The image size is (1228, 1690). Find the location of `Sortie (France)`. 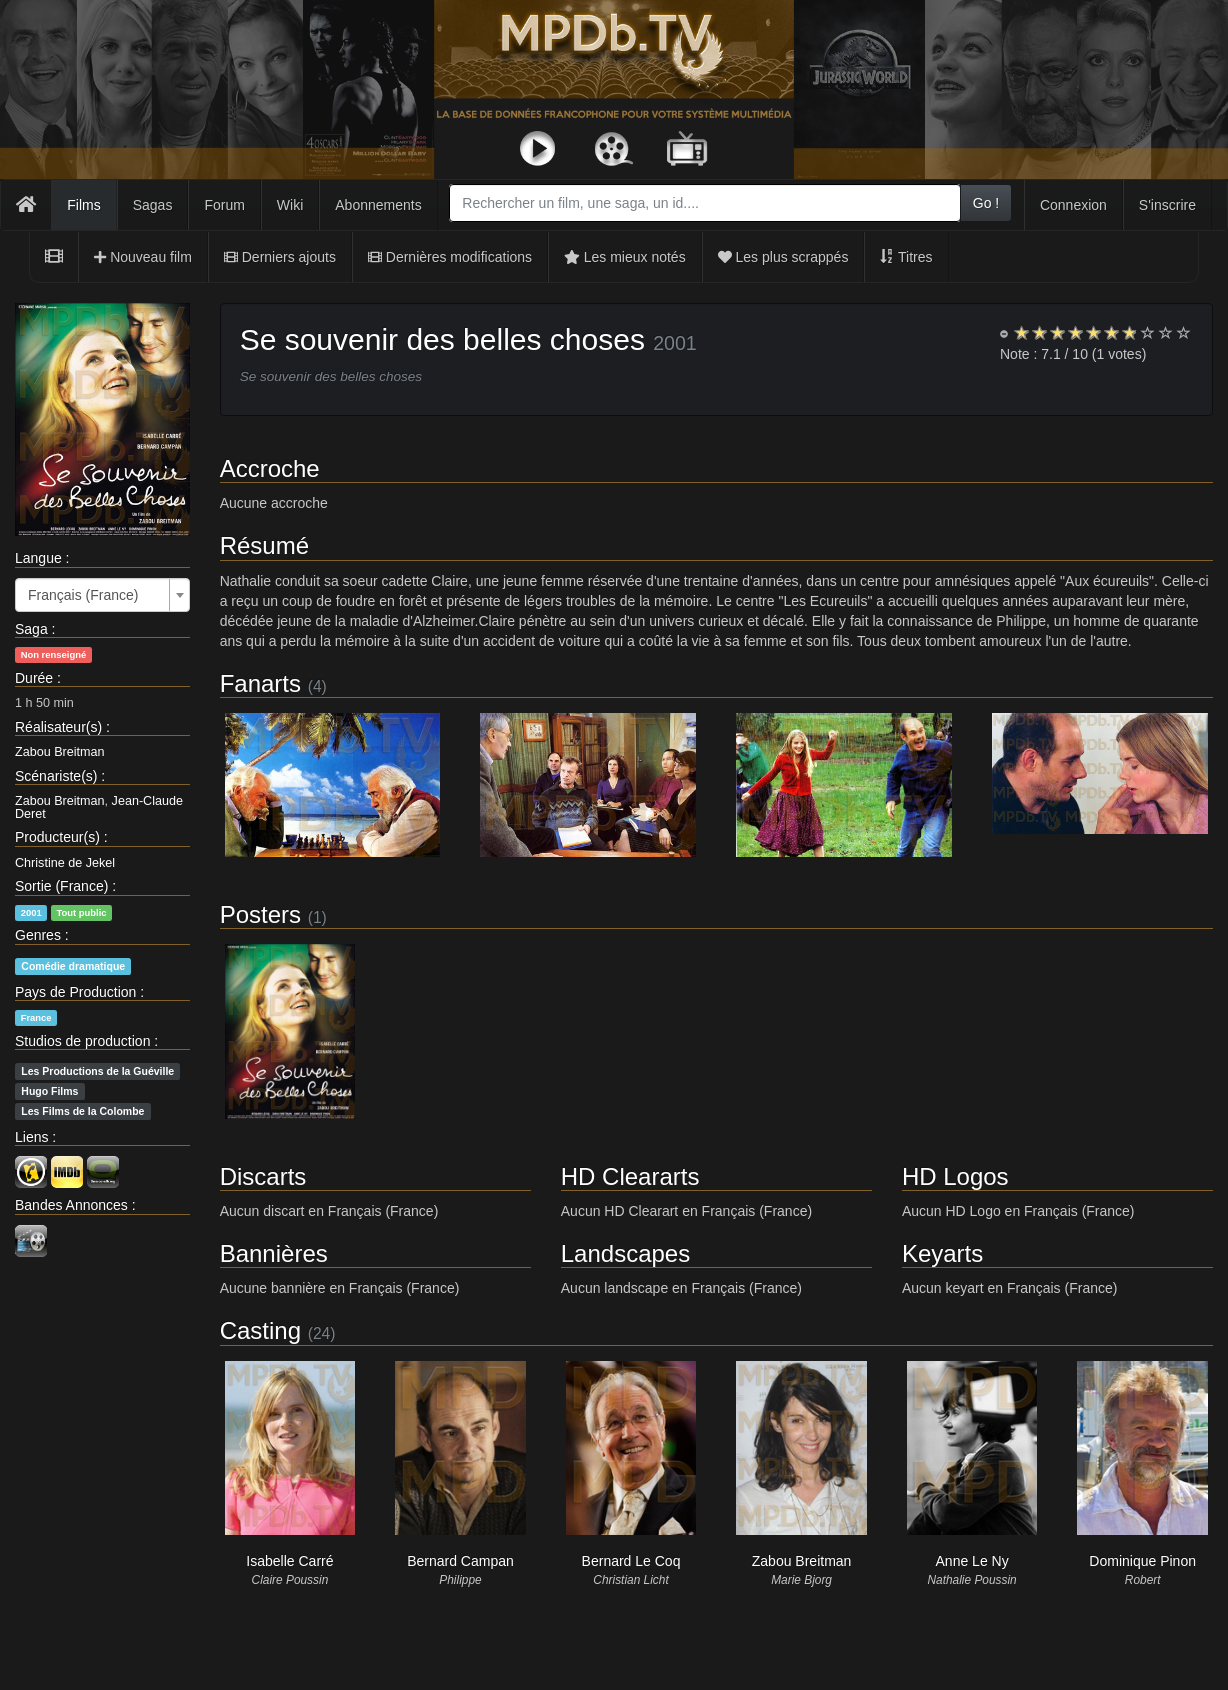

Sortie (France) is located at coordinates (61, 886).